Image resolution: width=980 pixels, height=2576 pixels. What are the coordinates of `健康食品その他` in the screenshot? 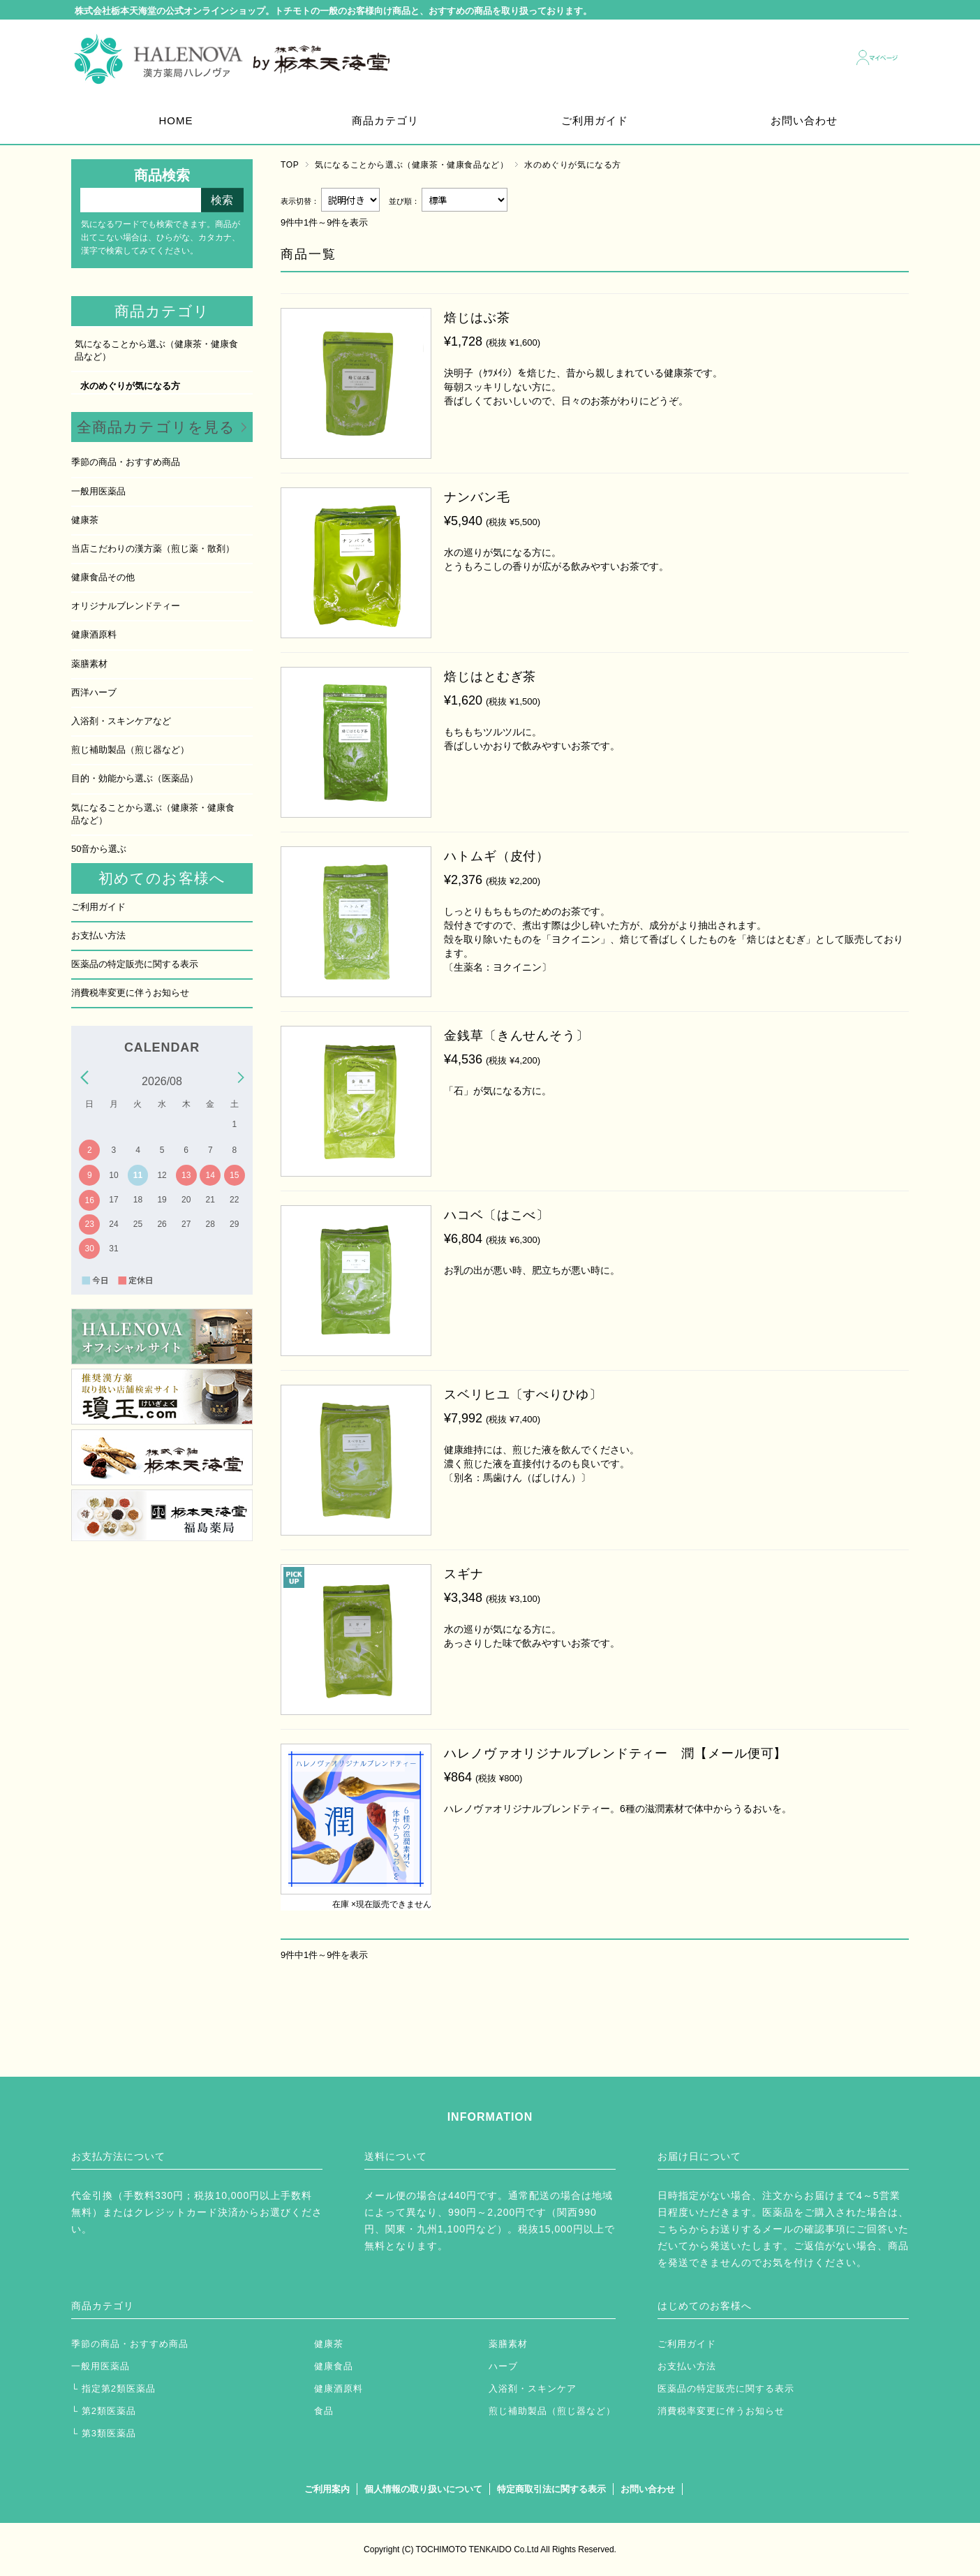 It's located at (103, 577).